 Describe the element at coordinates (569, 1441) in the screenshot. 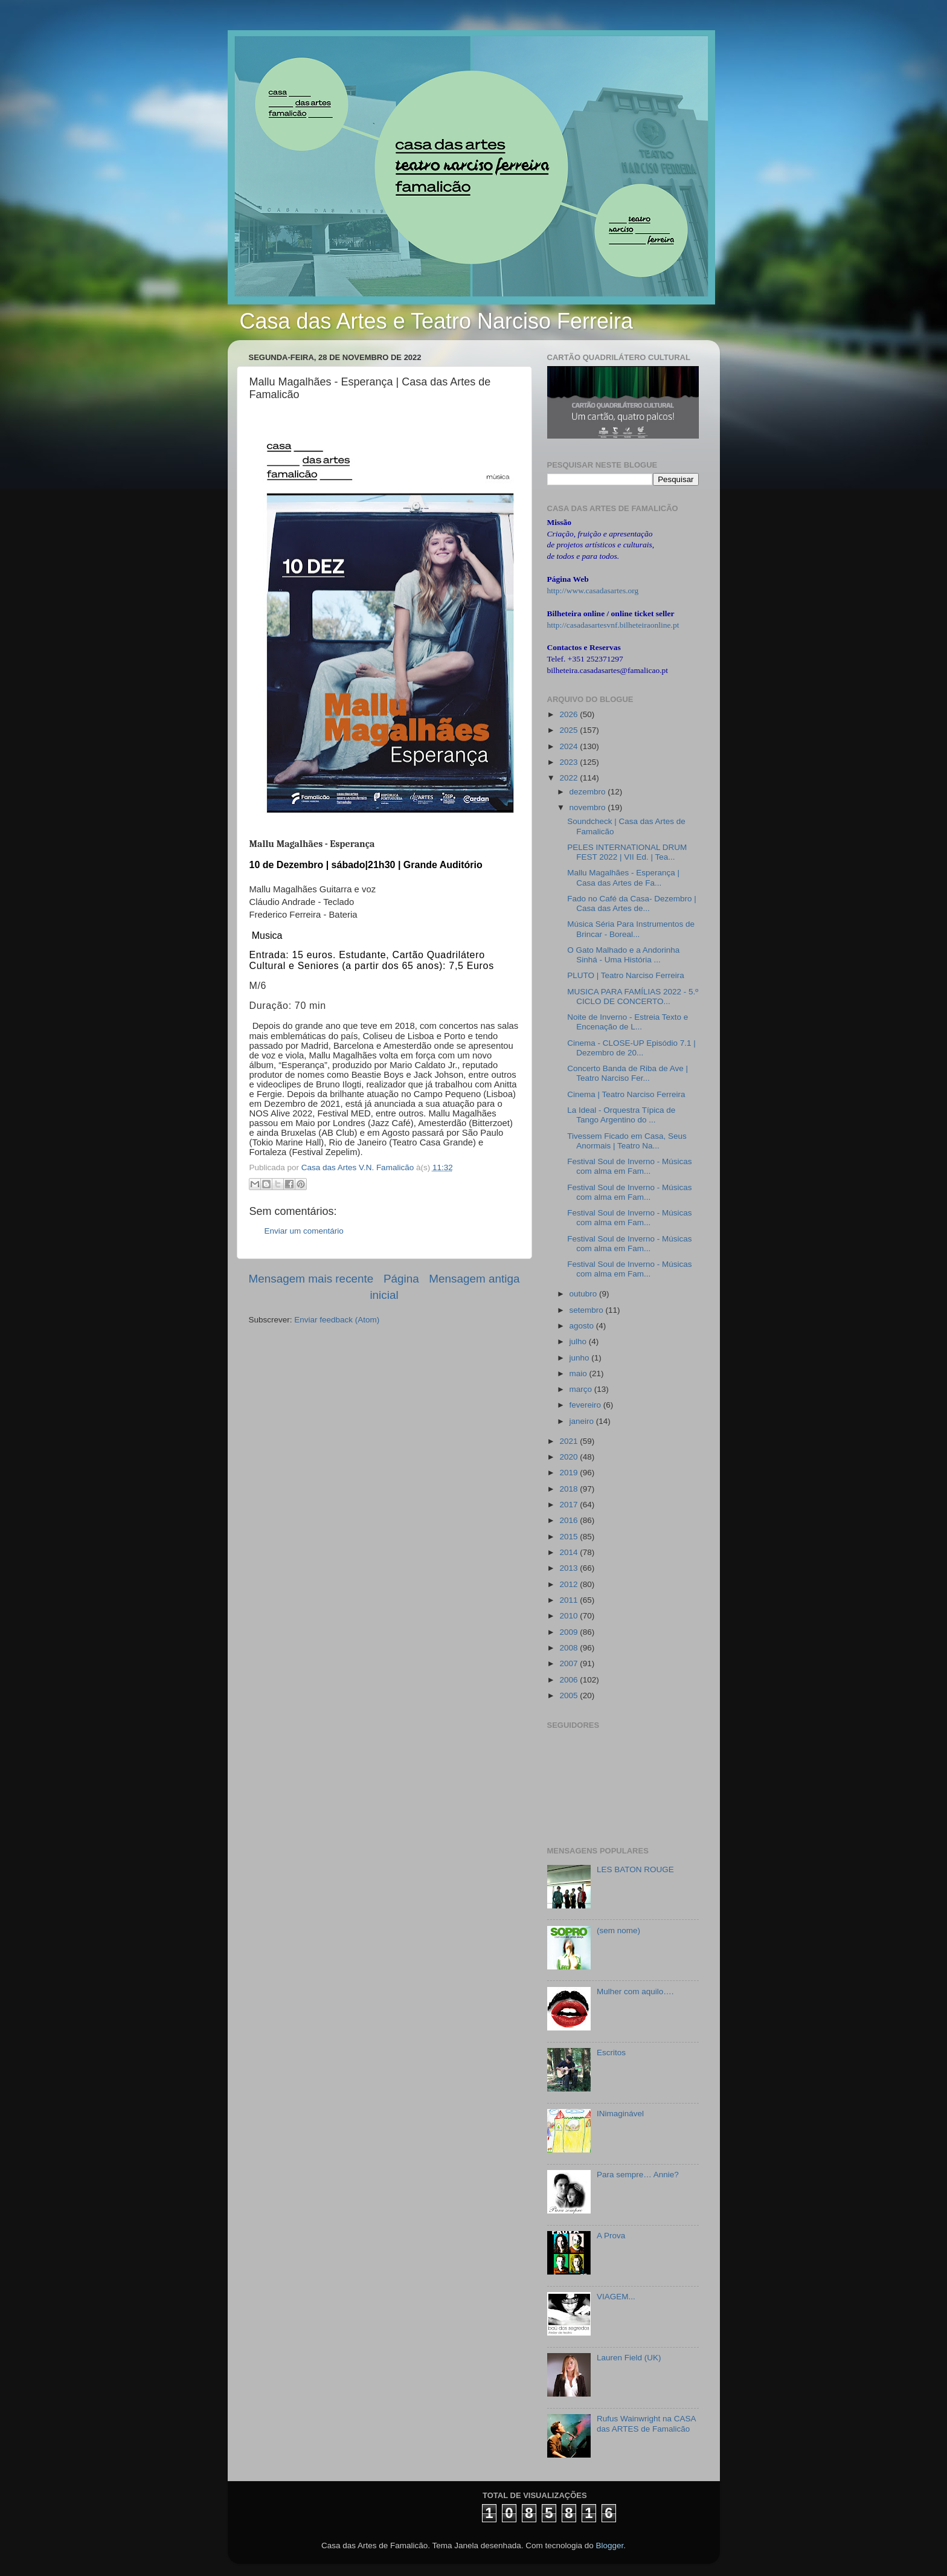

I see `2021` at that location.